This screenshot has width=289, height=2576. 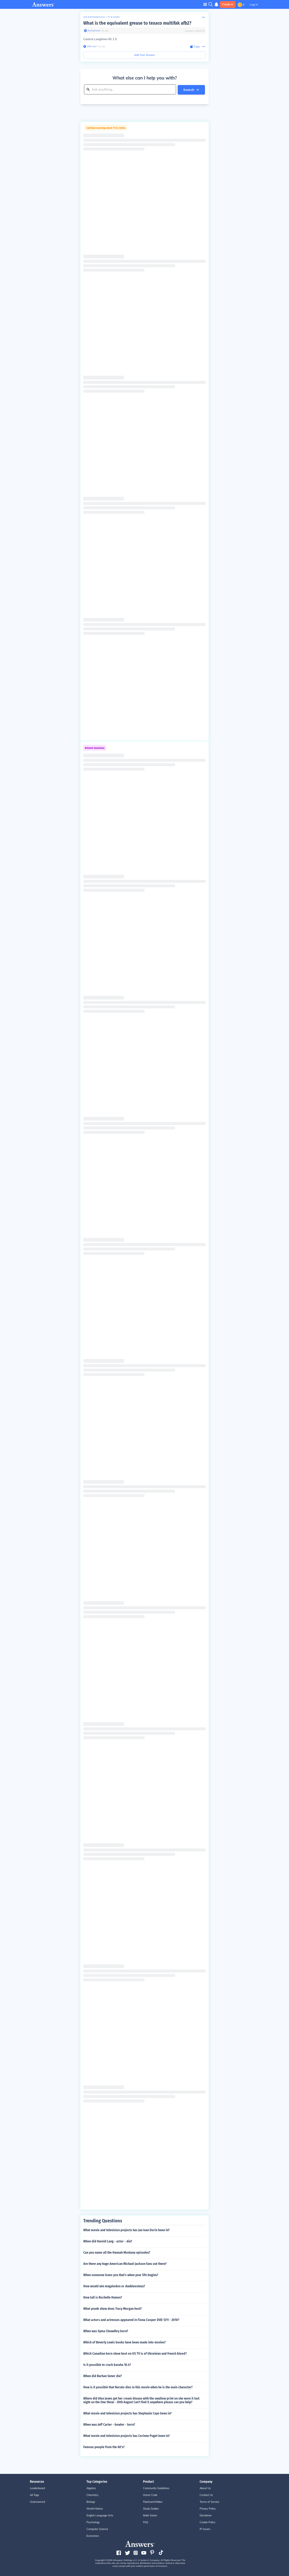 What do you see at coordinates (37, 2488) in the screenshot?
I see `Leaderboard` at bounding box center [37, 2488].